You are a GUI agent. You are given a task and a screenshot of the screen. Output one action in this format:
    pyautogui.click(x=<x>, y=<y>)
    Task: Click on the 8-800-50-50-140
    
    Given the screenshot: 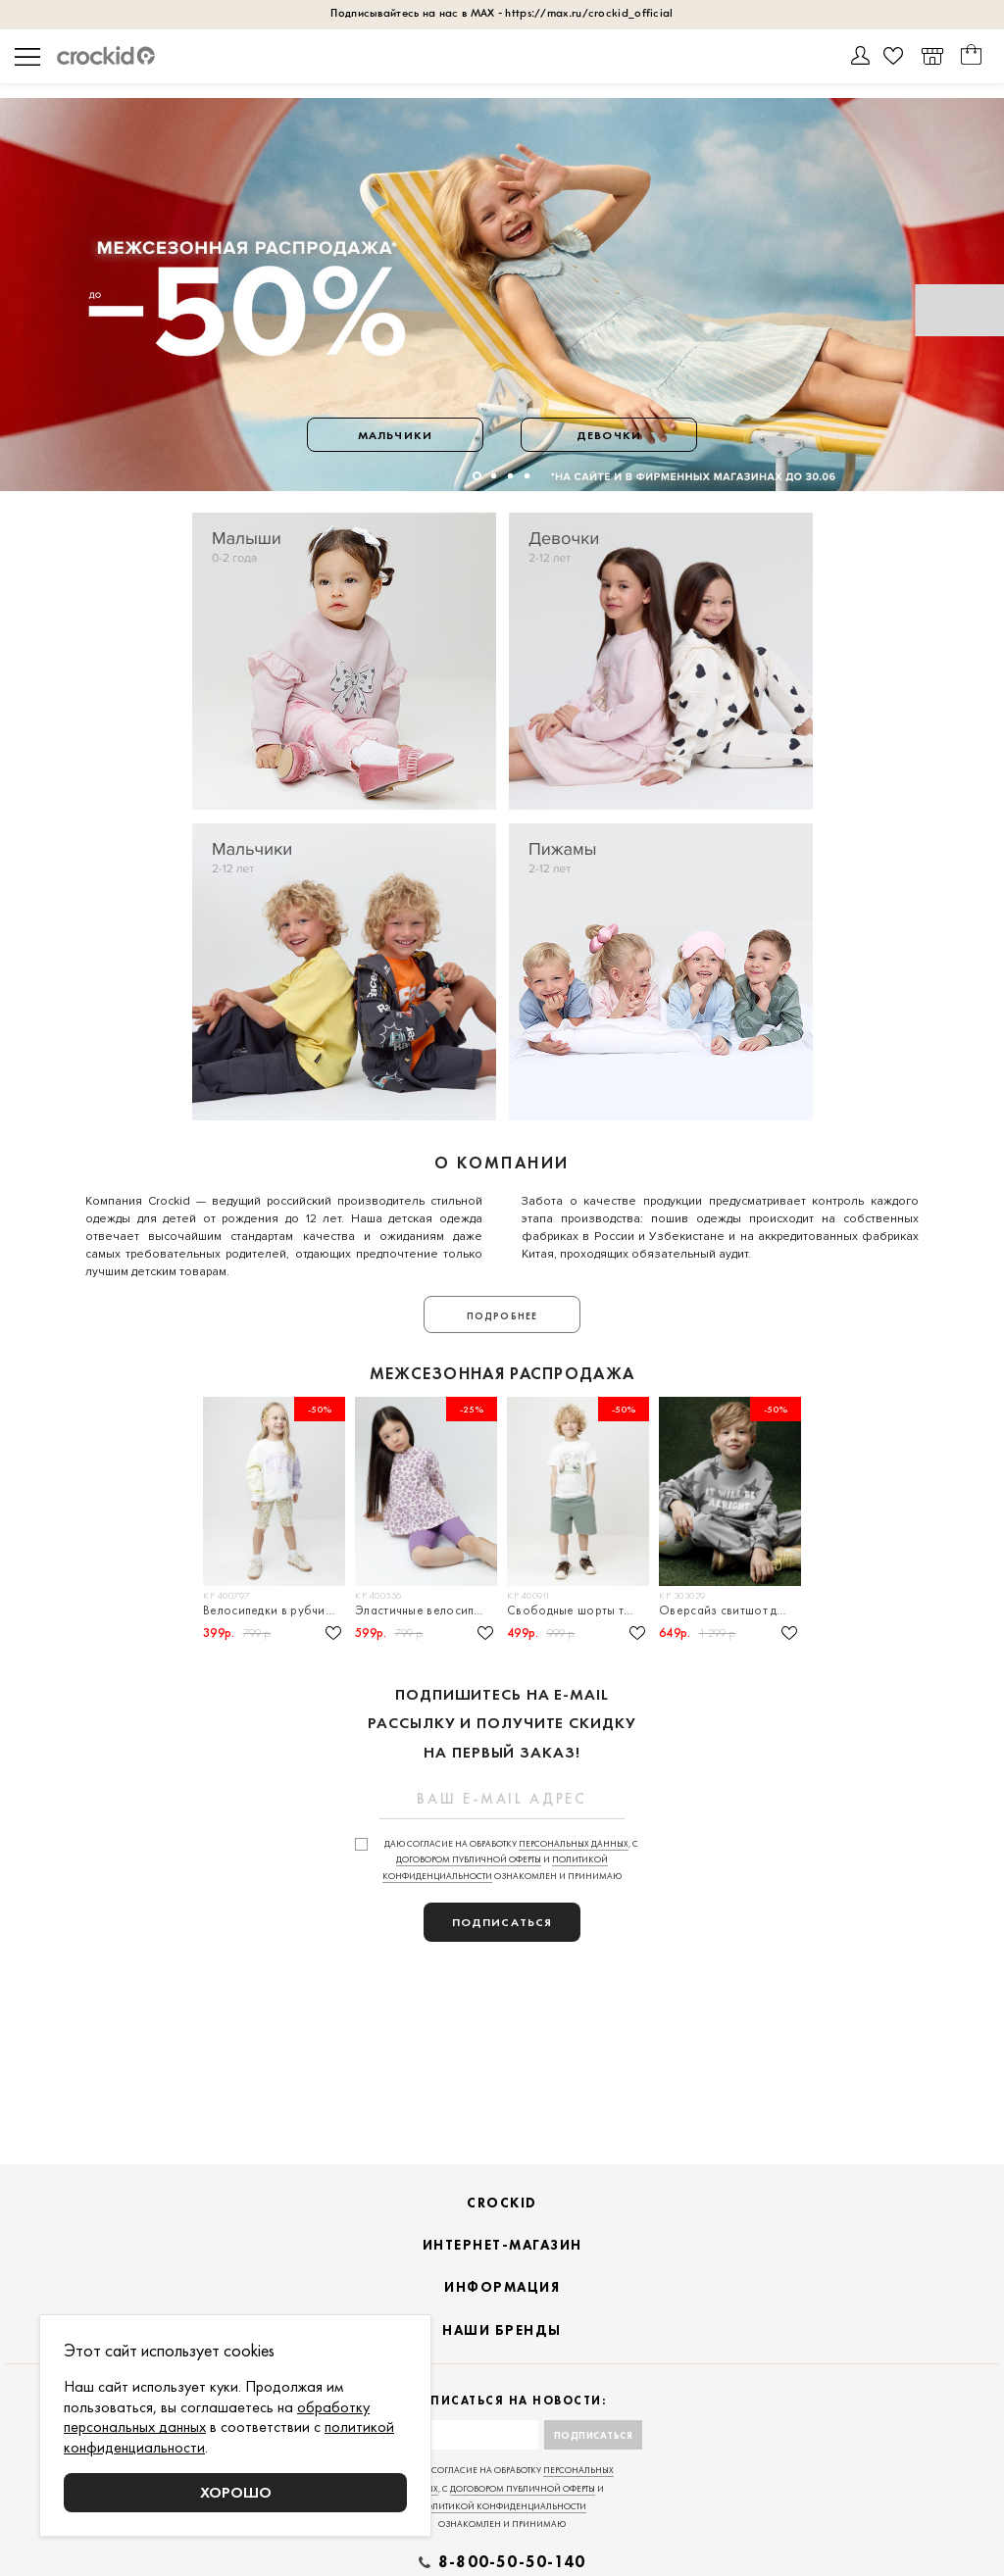 What is the action you would take?
    pyautogui.click(x=511, y=2562)
    